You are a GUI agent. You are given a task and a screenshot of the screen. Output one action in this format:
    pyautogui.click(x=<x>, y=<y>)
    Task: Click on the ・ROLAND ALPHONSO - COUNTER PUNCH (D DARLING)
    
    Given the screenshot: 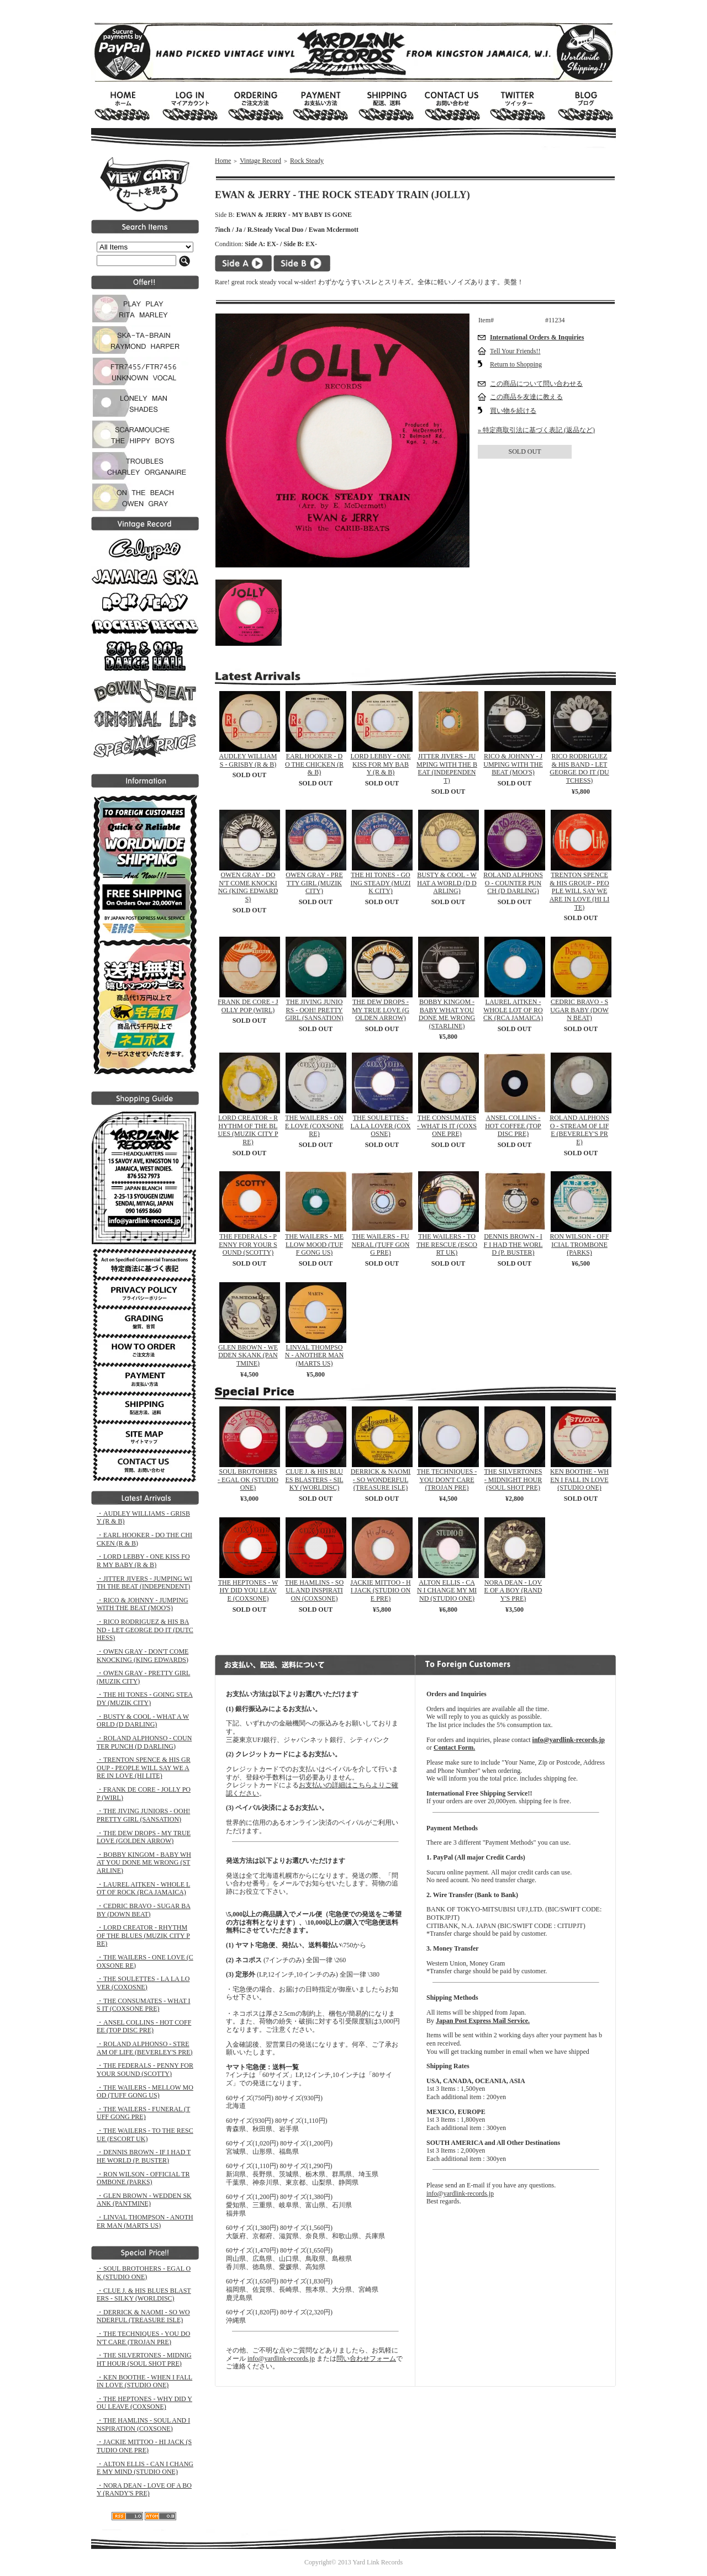 What is the action you would take?
    pyautogui.click(x=144, y=1742)
    